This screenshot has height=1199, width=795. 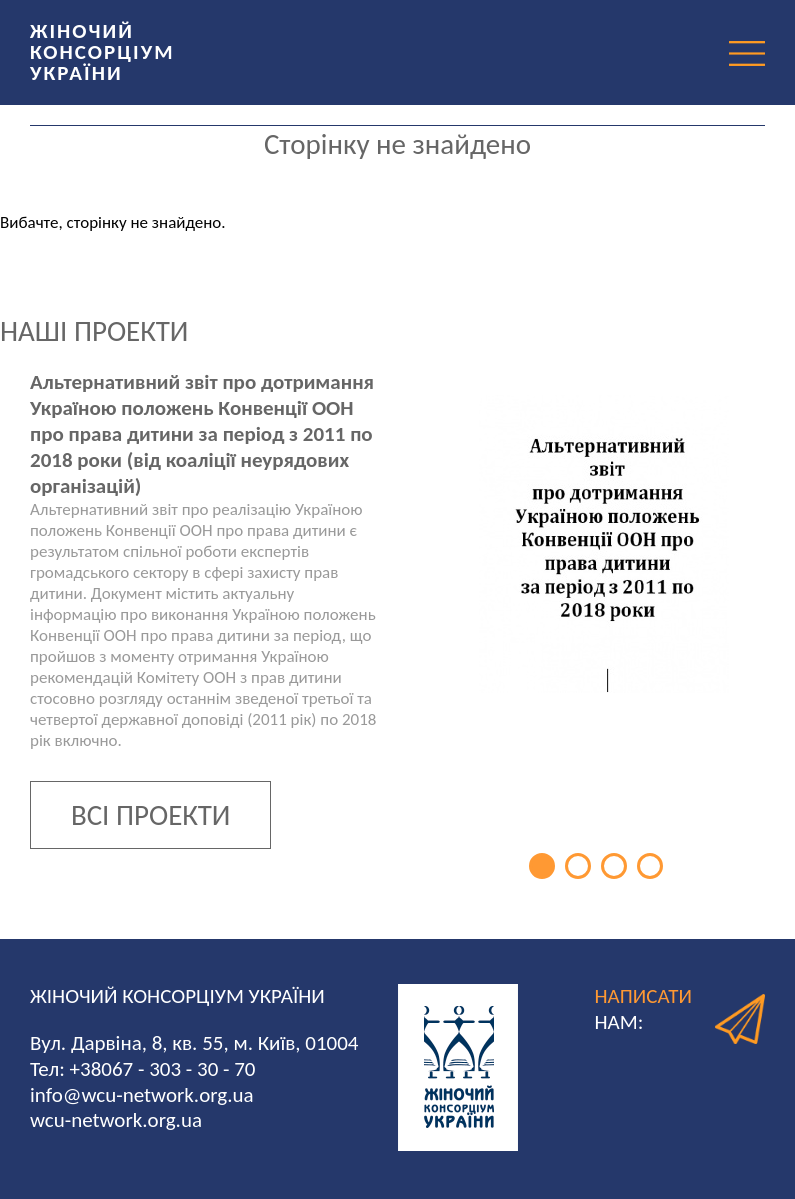 What do you see at coordinates (142, 1095) in the screenshot?
I see `info@wcu-network.org.ua` at bounding box center [142, 1095].